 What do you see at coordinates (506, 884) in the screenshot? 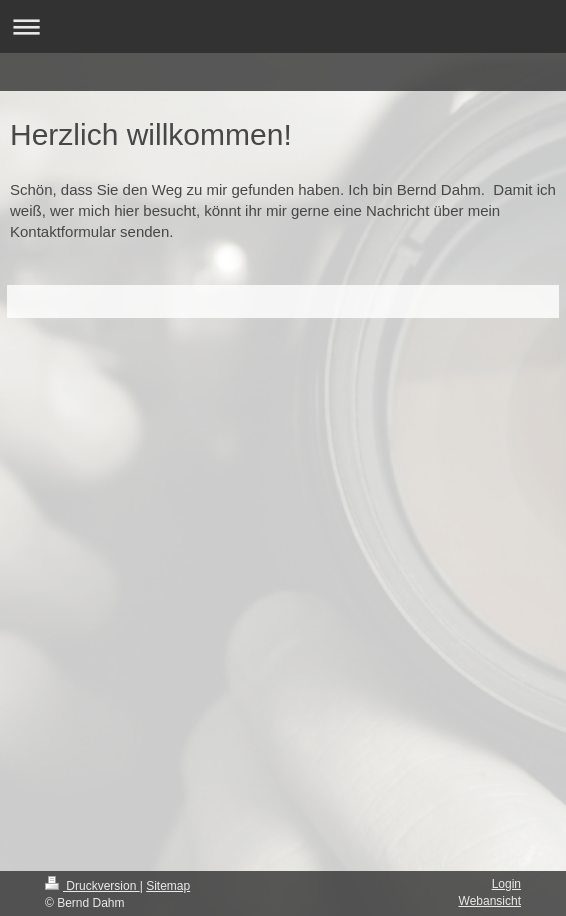
I see `Login` at bounding box center [506, 884].